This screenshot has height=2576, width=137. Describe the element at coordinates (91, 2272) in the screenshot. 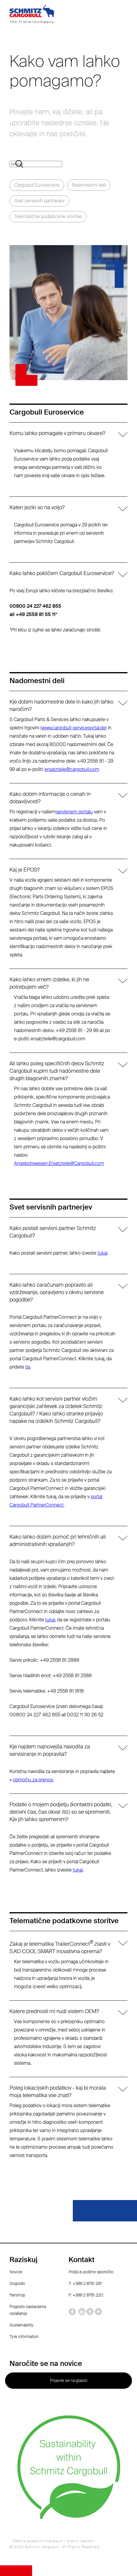

I see `Pošlji e-poštno sporočilo` at that location.